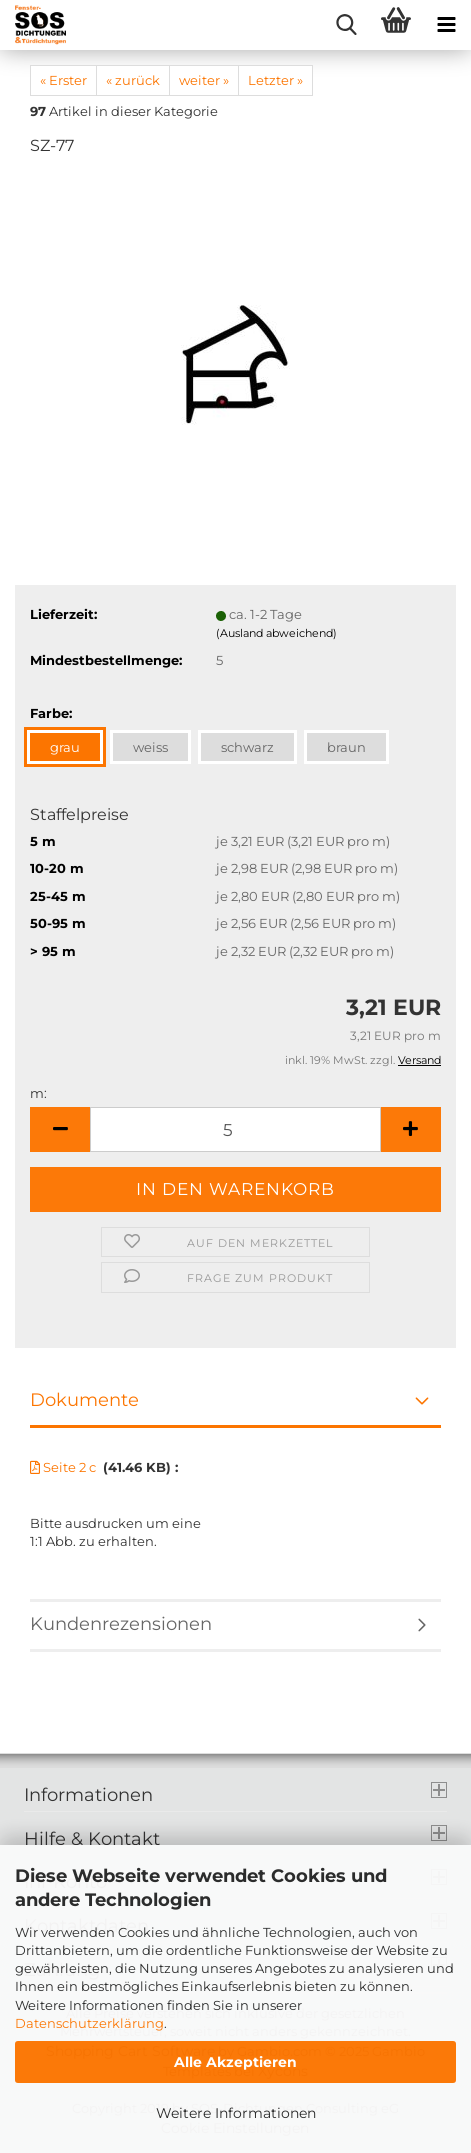 The width and height of the screenshot is (471, 2153). What do you see at coordinates (121, 1624) in the screenshot?
I see `Kundenrezensionen` at bounding box center [121, 1624].